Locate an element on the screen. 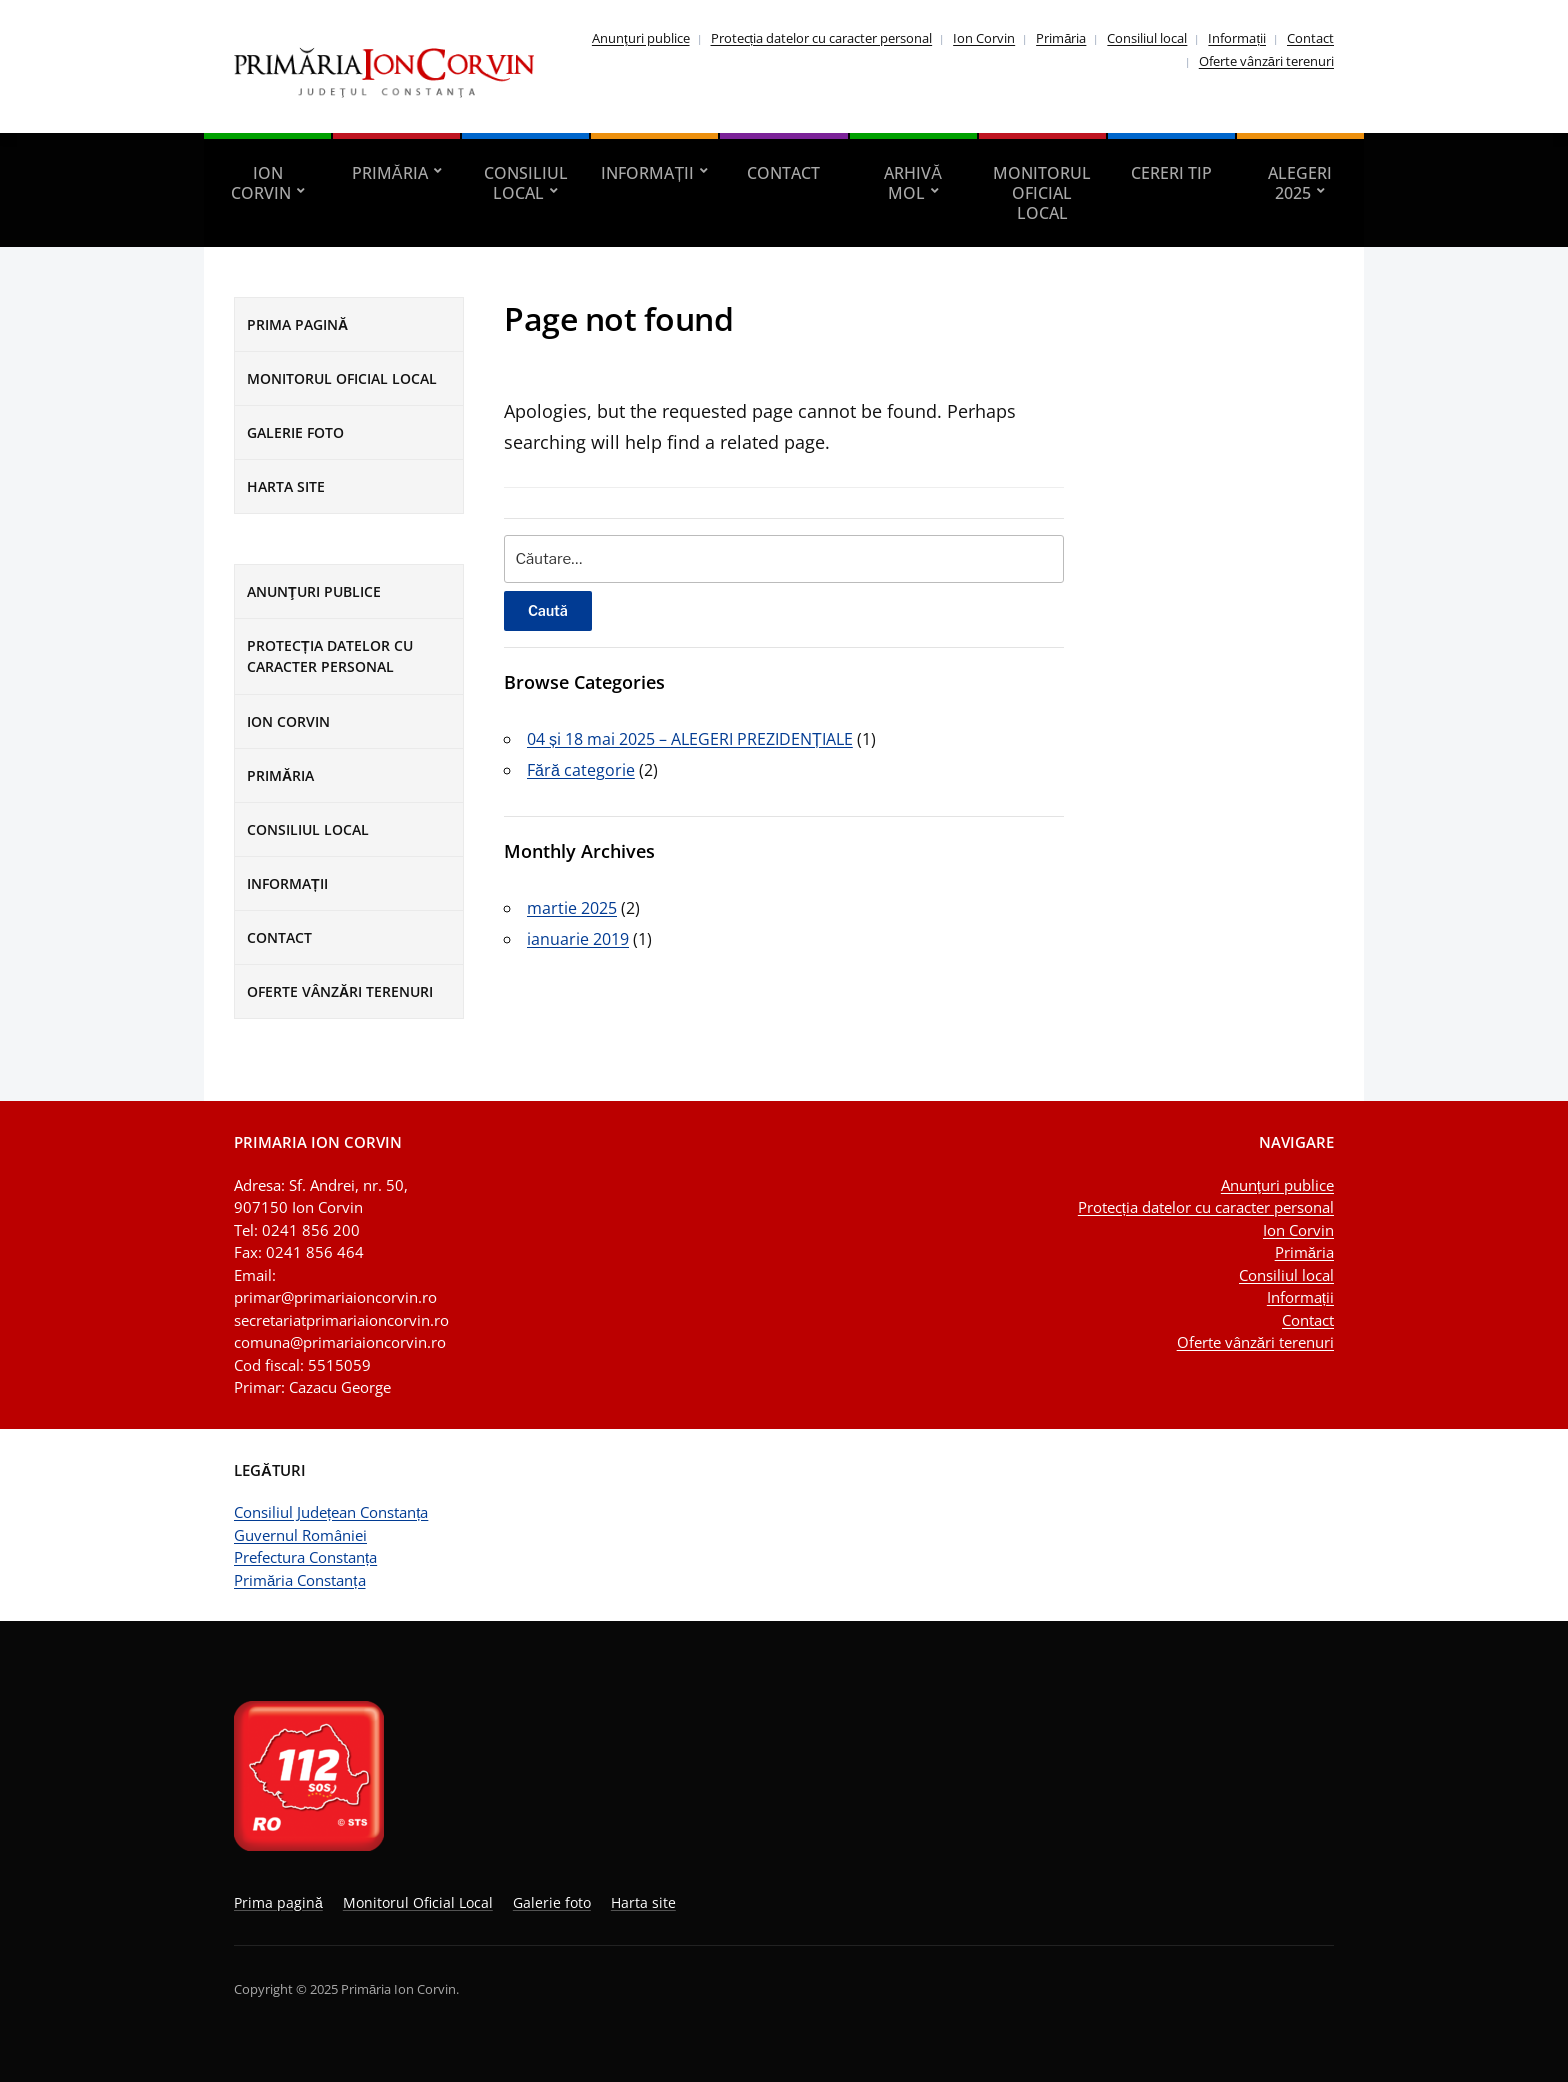 Image resolution: width=1568 pixels, height=2082 pixels. Monitorul Oficial Local is located at coordinates (1042, 193).